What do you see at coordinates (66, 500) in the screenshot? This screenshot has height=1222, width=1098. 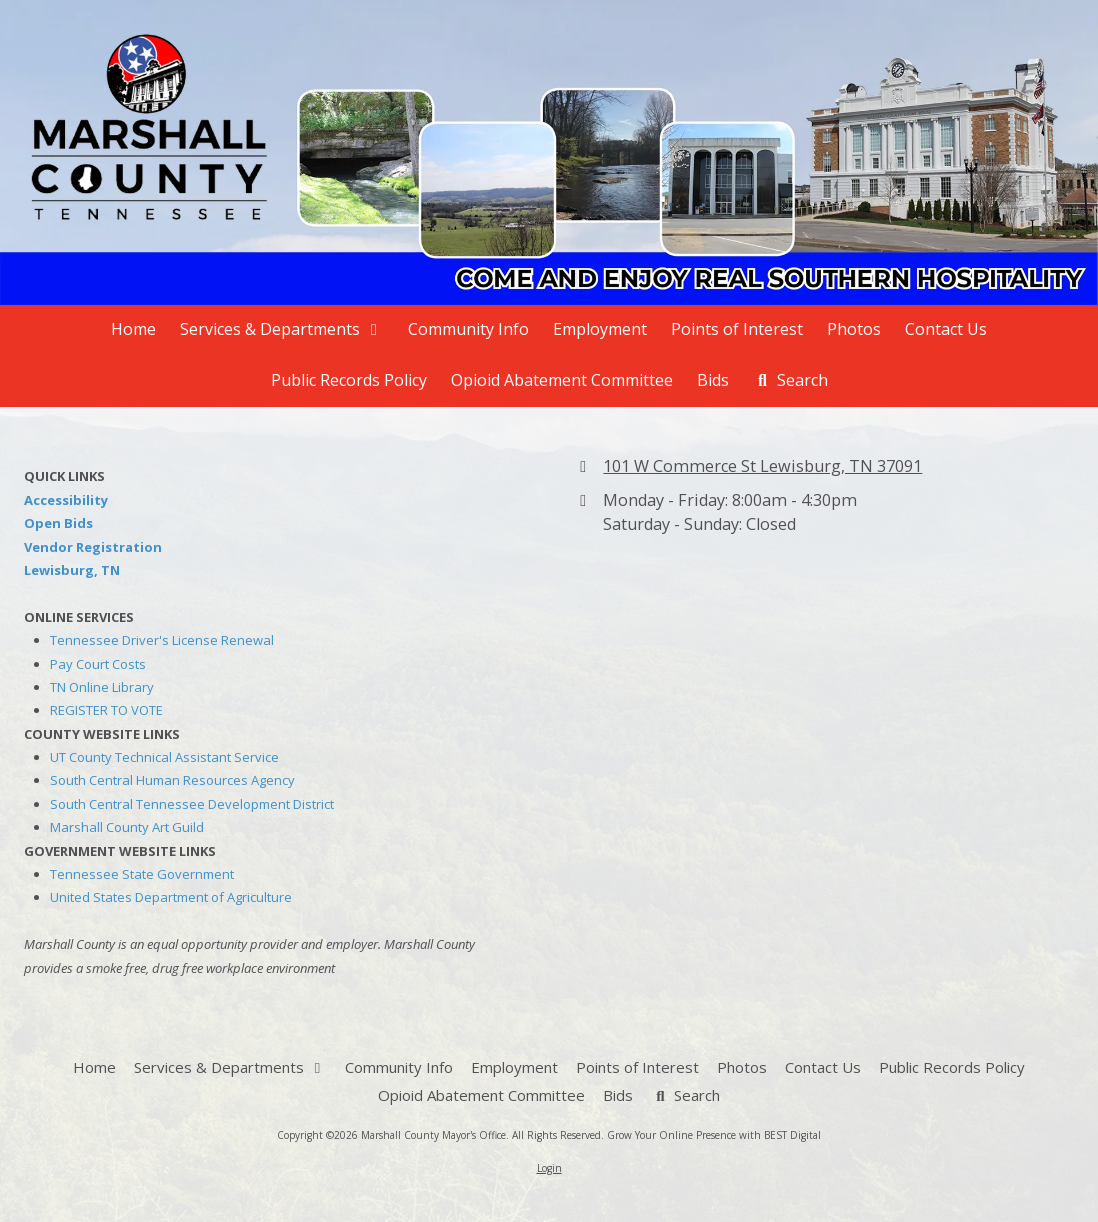 I see `Accessibility` at bounding box center [66, 500].